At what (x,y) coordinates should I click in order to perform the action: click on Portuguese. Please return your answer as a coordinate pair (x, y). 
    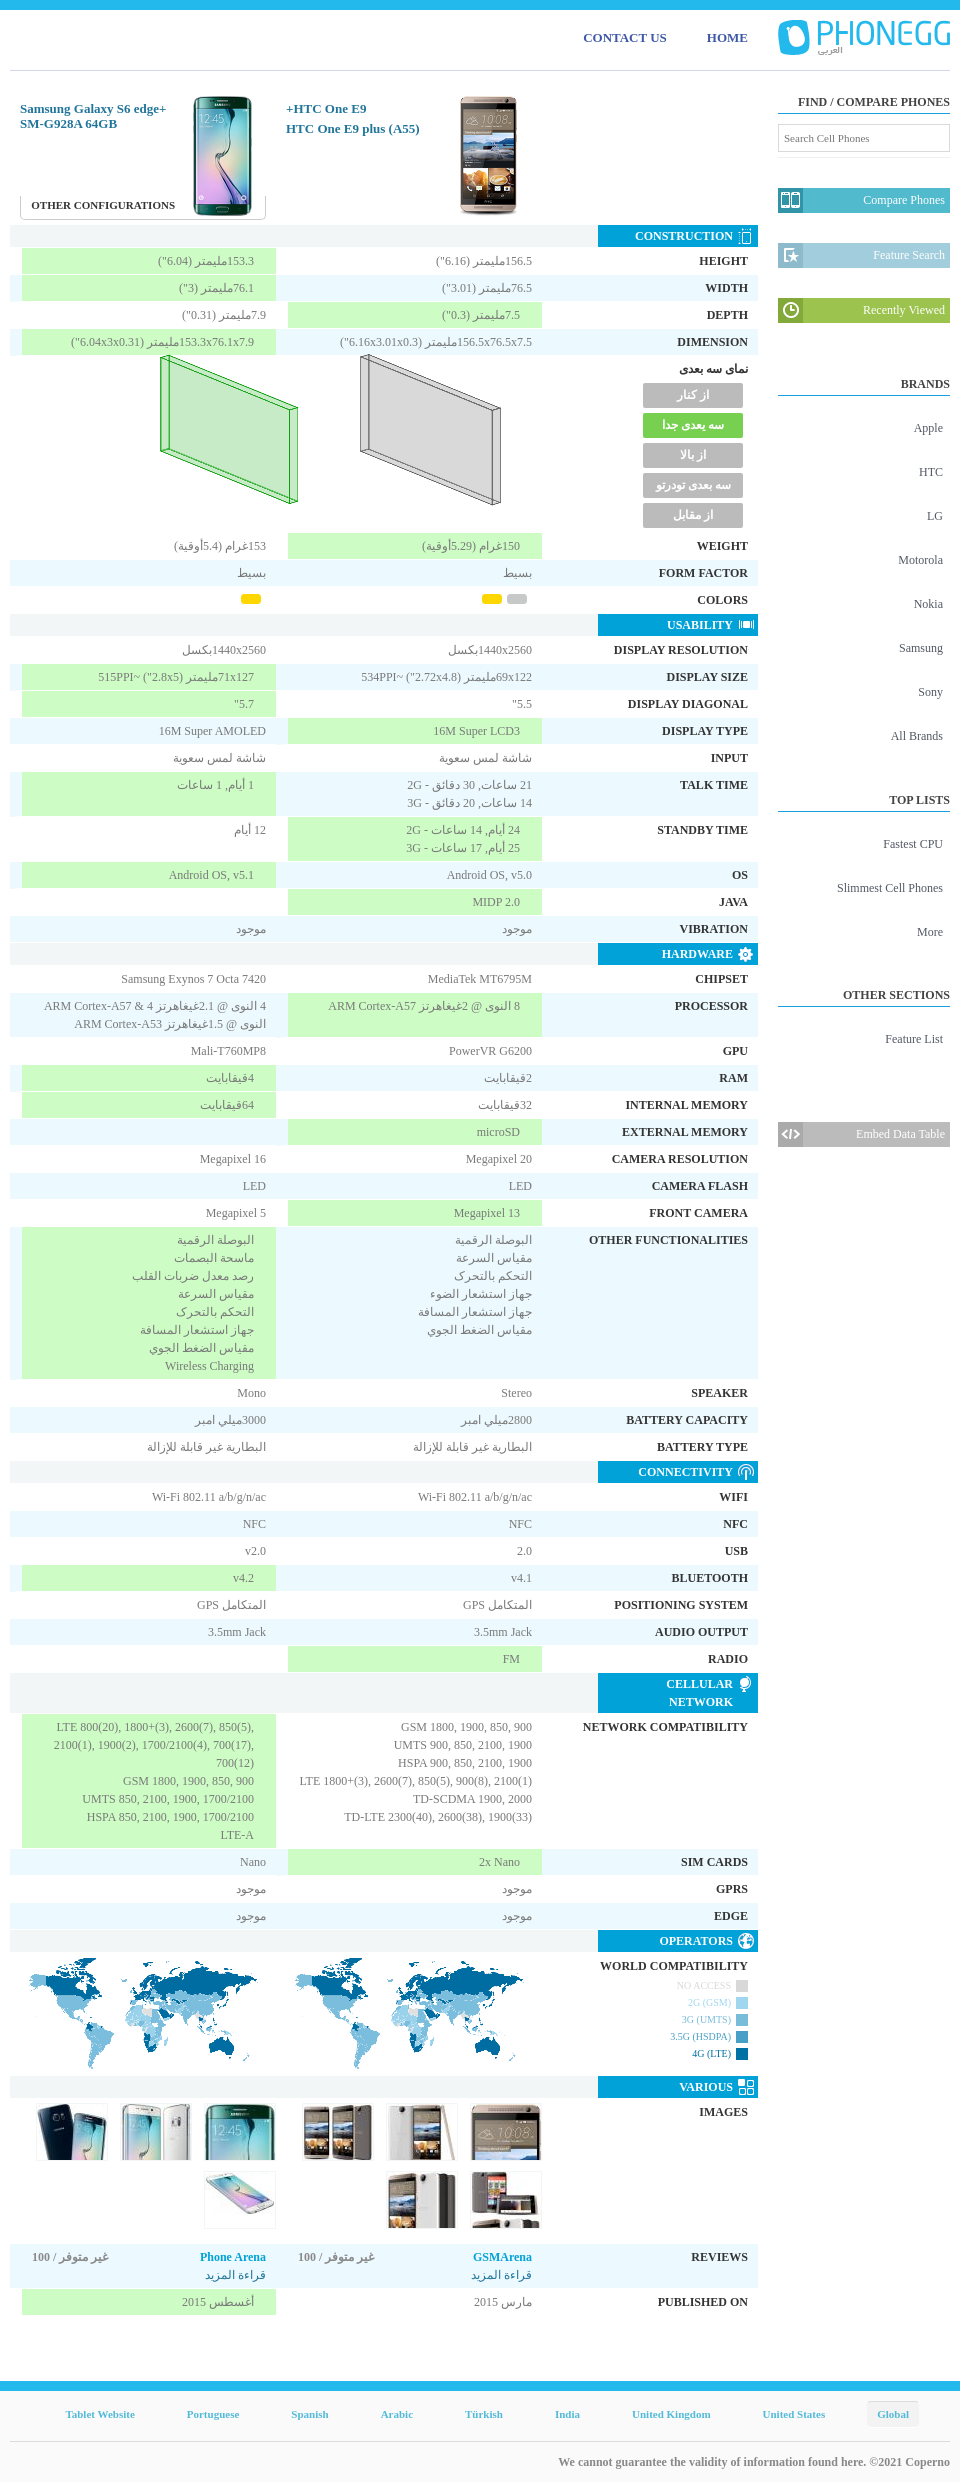
    Looking at the image, I should click on (213, 2414).